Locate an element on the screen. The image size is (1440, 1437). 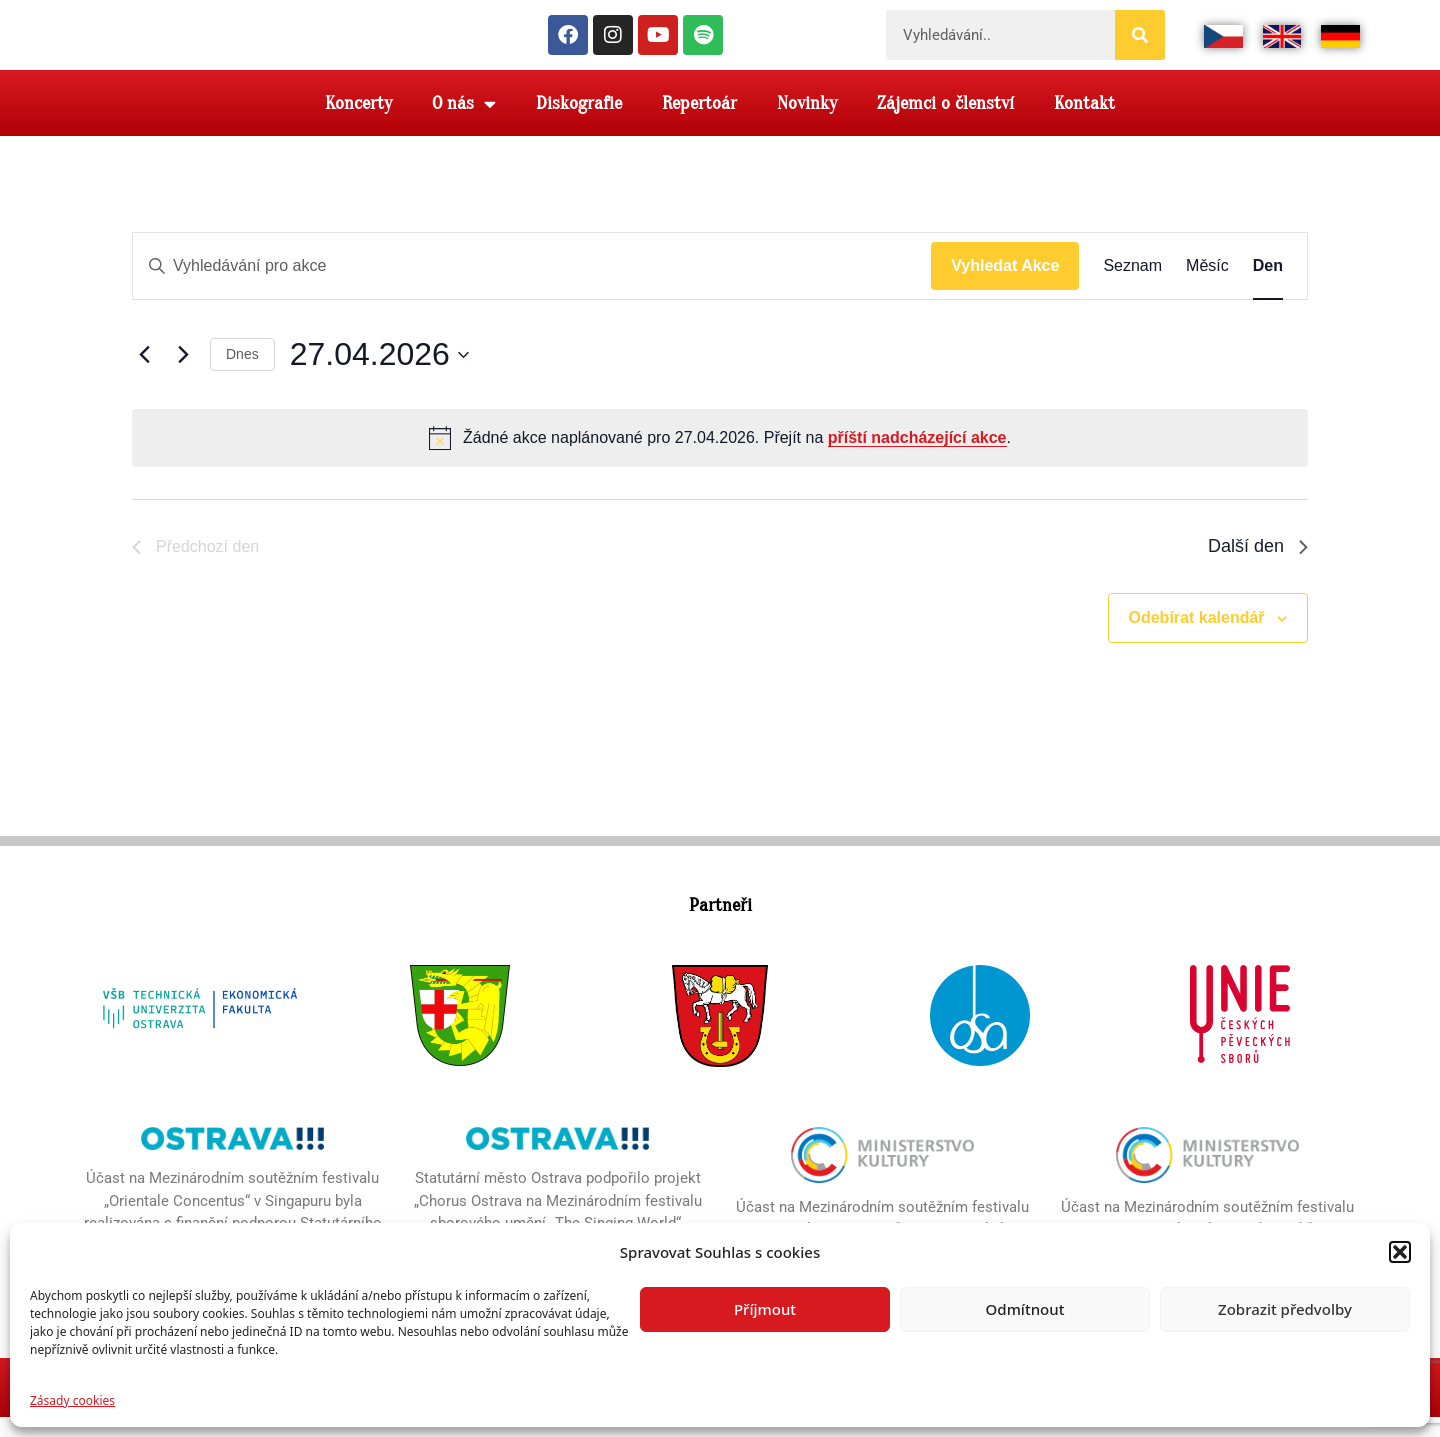
Koncerty is located at coordinates (358, 123).